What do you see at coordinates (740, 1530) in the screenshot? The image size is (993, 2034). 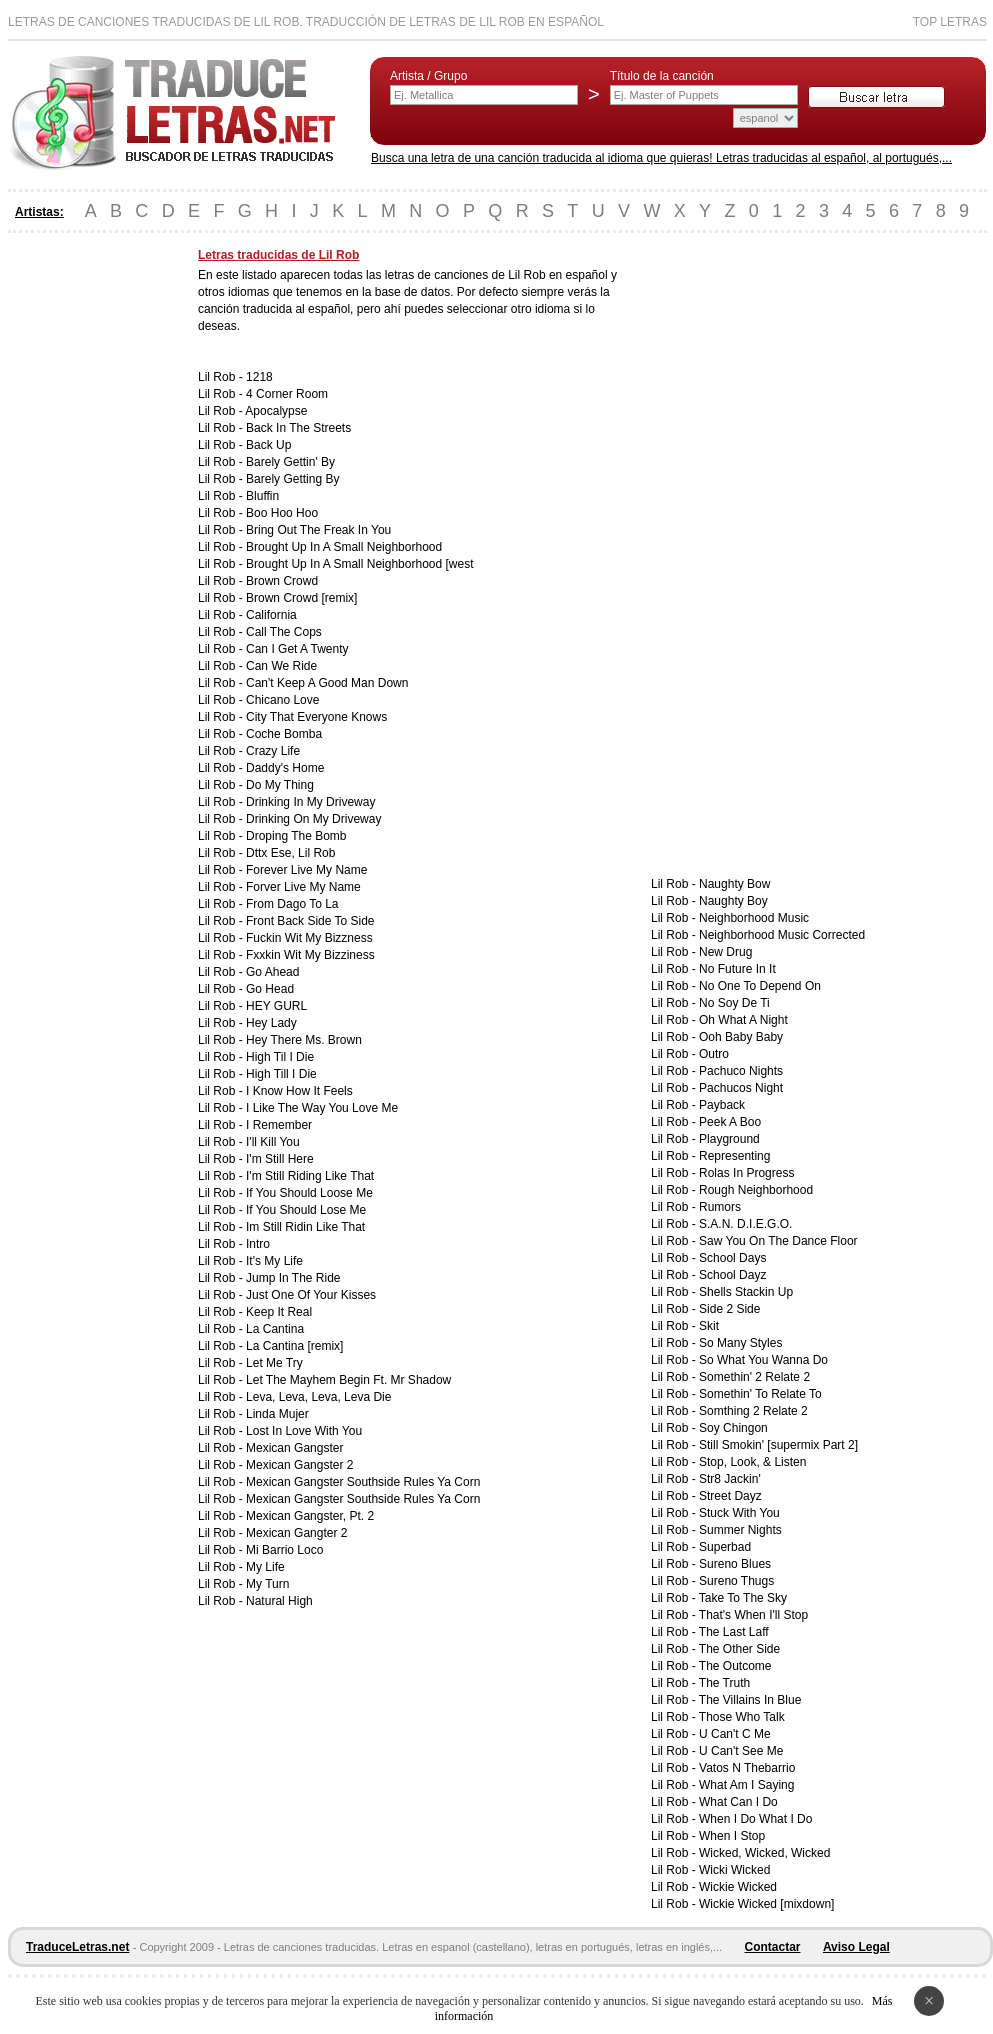 I see `Summer Nights` at bounding box center [740, 1530].